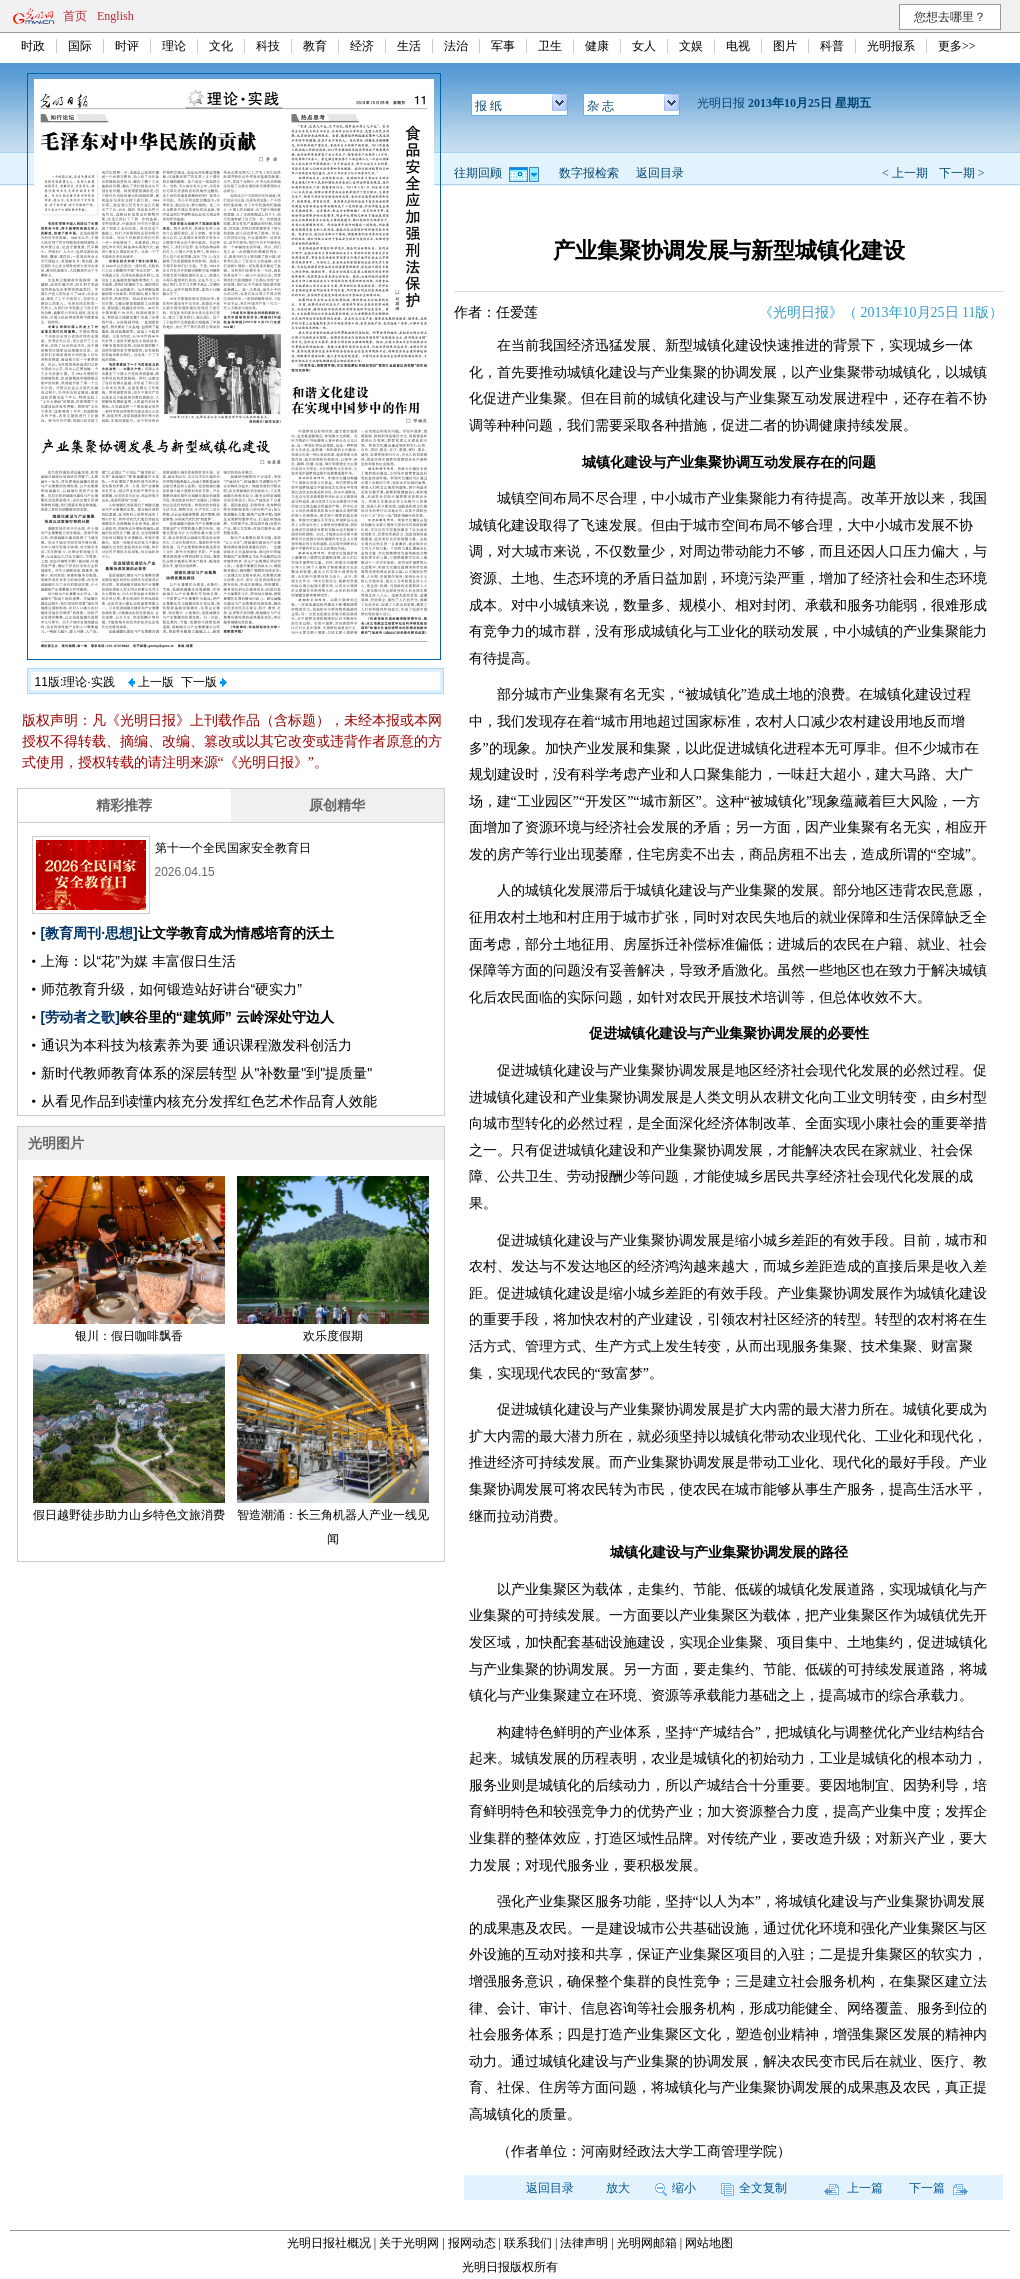 This screenshot has height=2279, width=1020. I want to click on 国际, so click(80, 46).